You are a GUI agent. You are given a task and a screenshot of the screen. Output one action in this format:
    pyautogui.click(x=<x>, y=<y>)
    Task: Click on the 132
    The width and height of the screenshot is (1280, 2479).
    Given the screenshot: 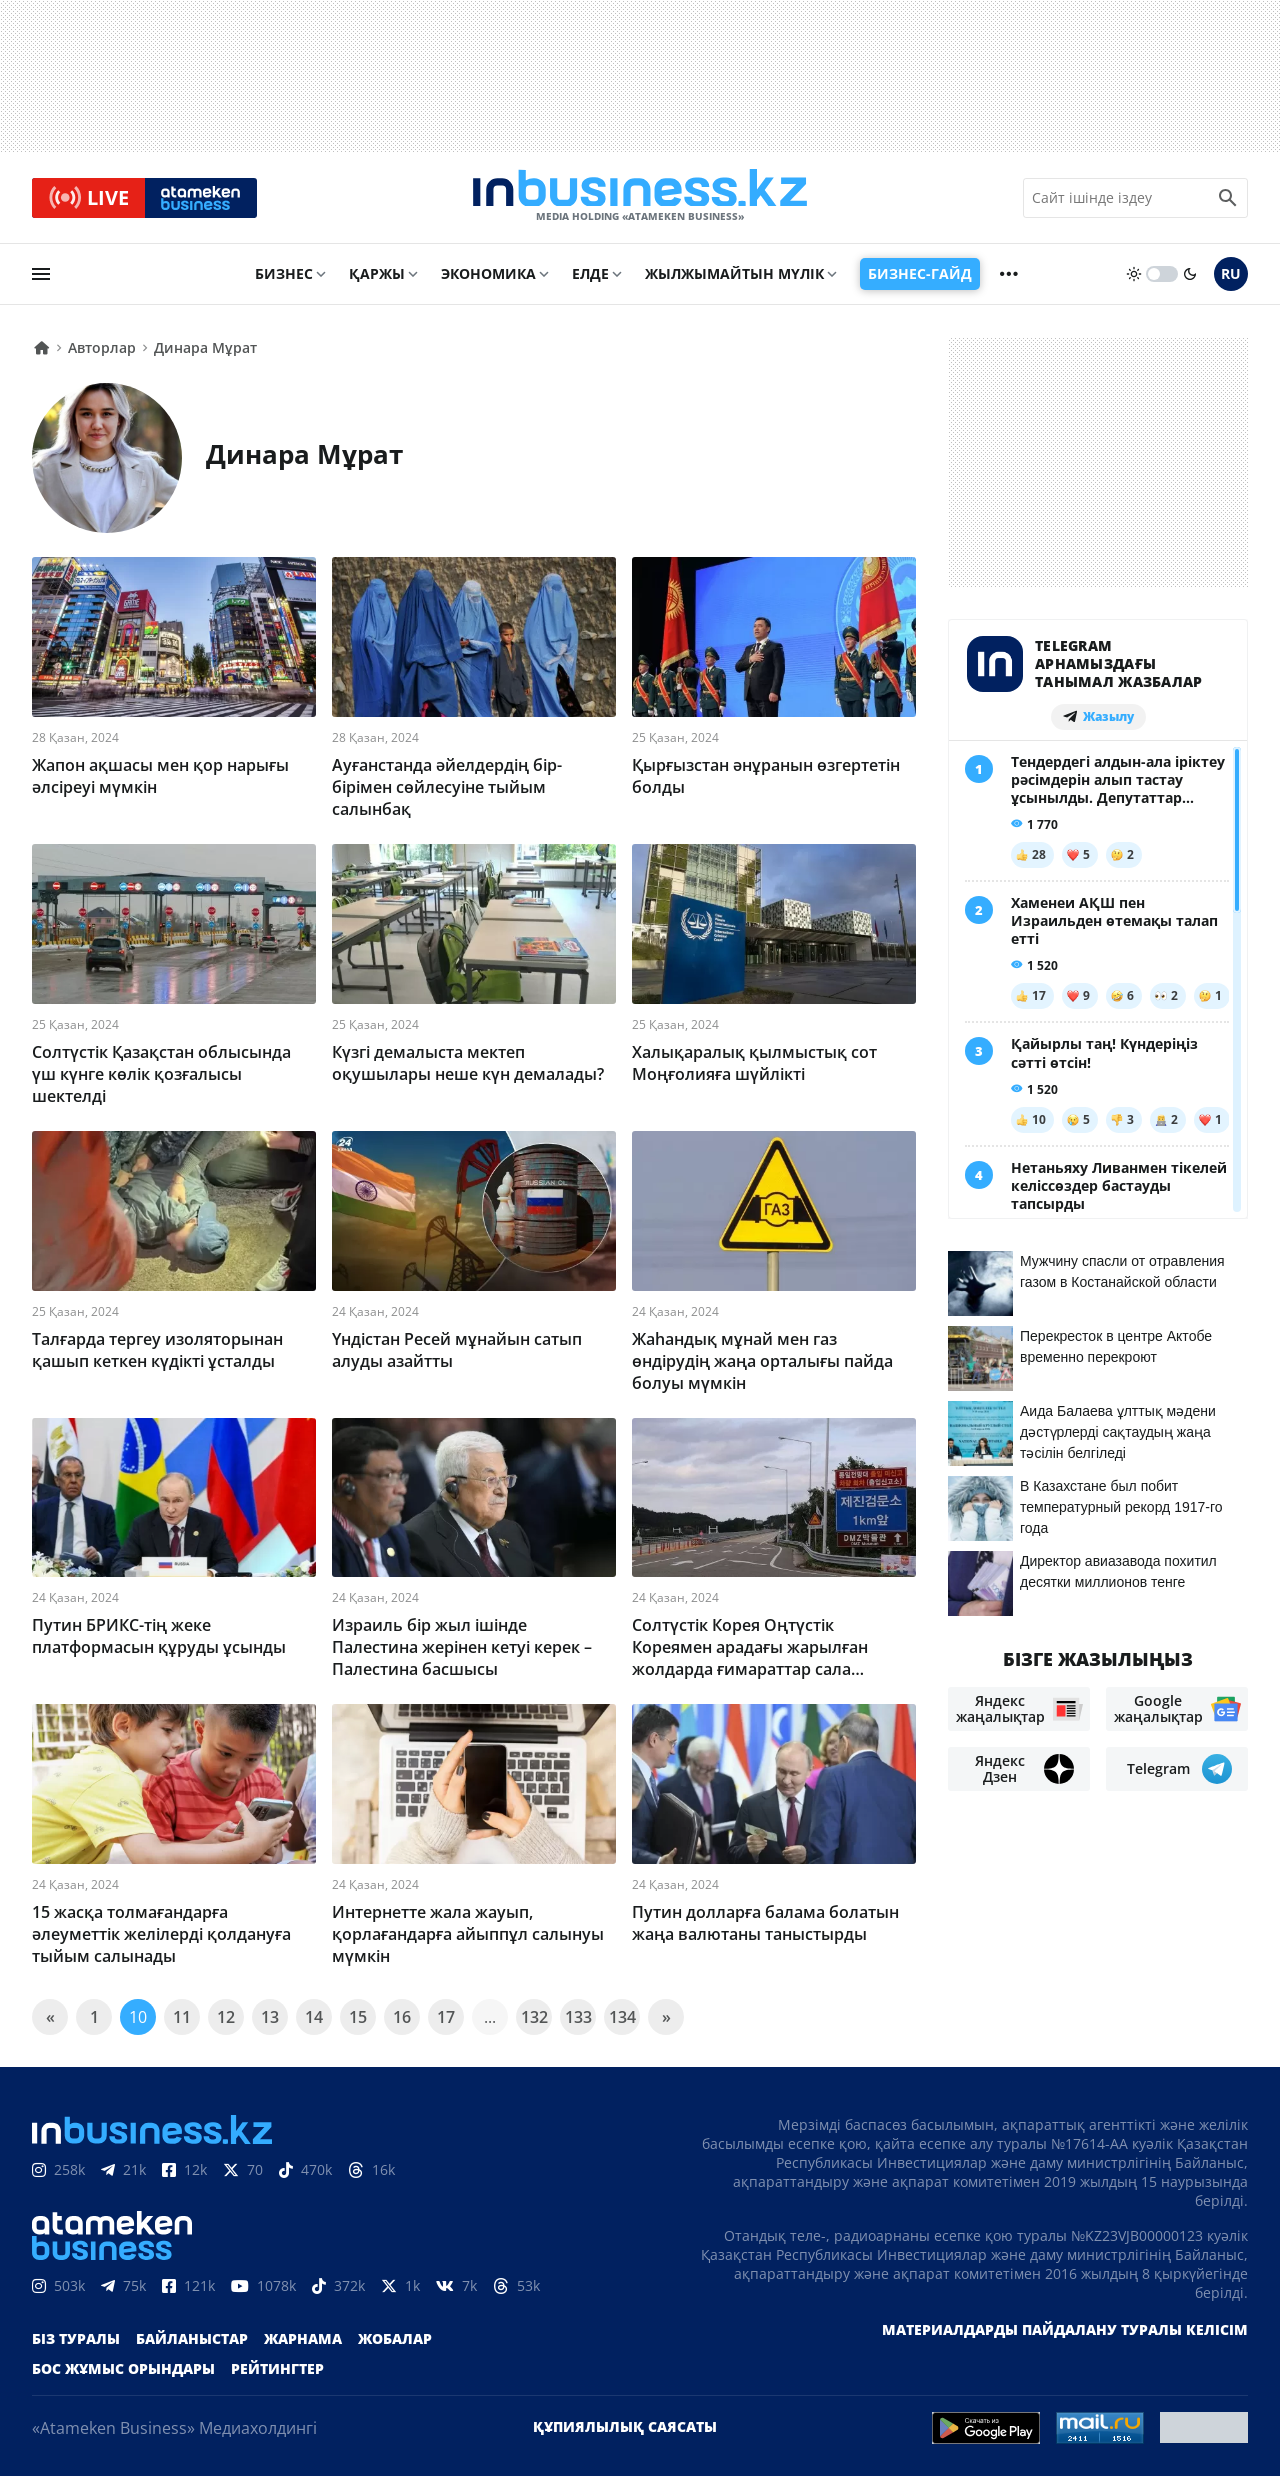 What is the action you would take?
    pyautogui.click(x=534, y=2020)
    